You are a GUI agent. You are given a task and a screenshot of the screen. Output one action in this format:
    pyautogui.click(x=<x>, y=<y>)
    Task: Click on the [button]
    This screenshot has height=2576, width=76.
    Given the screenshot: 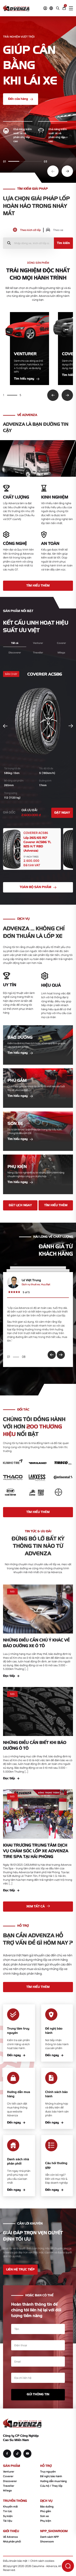 What is the action you would take?
    pyautogui.click(x=53, y=171)
    